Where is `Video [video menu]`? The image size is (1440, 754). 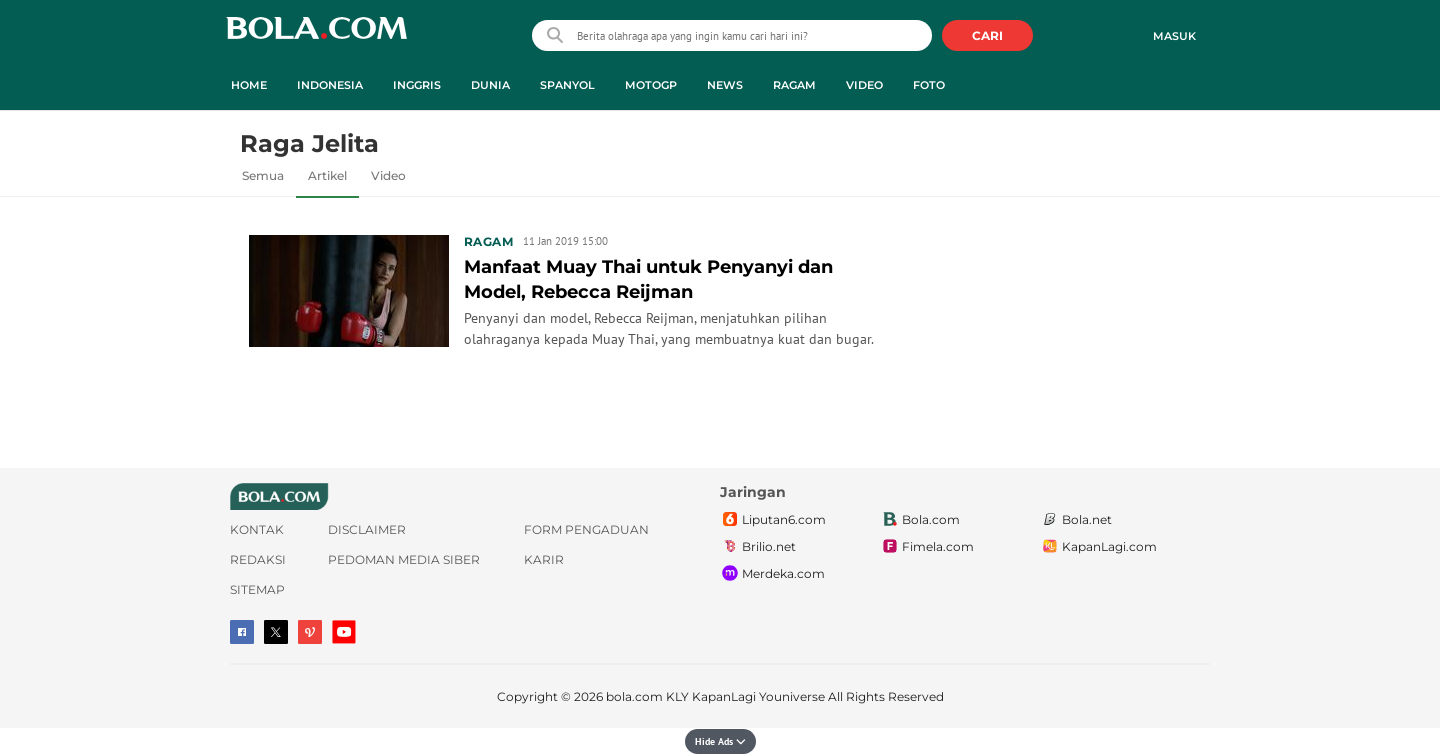 Video [video menu] is located at coordinates (864, 85).